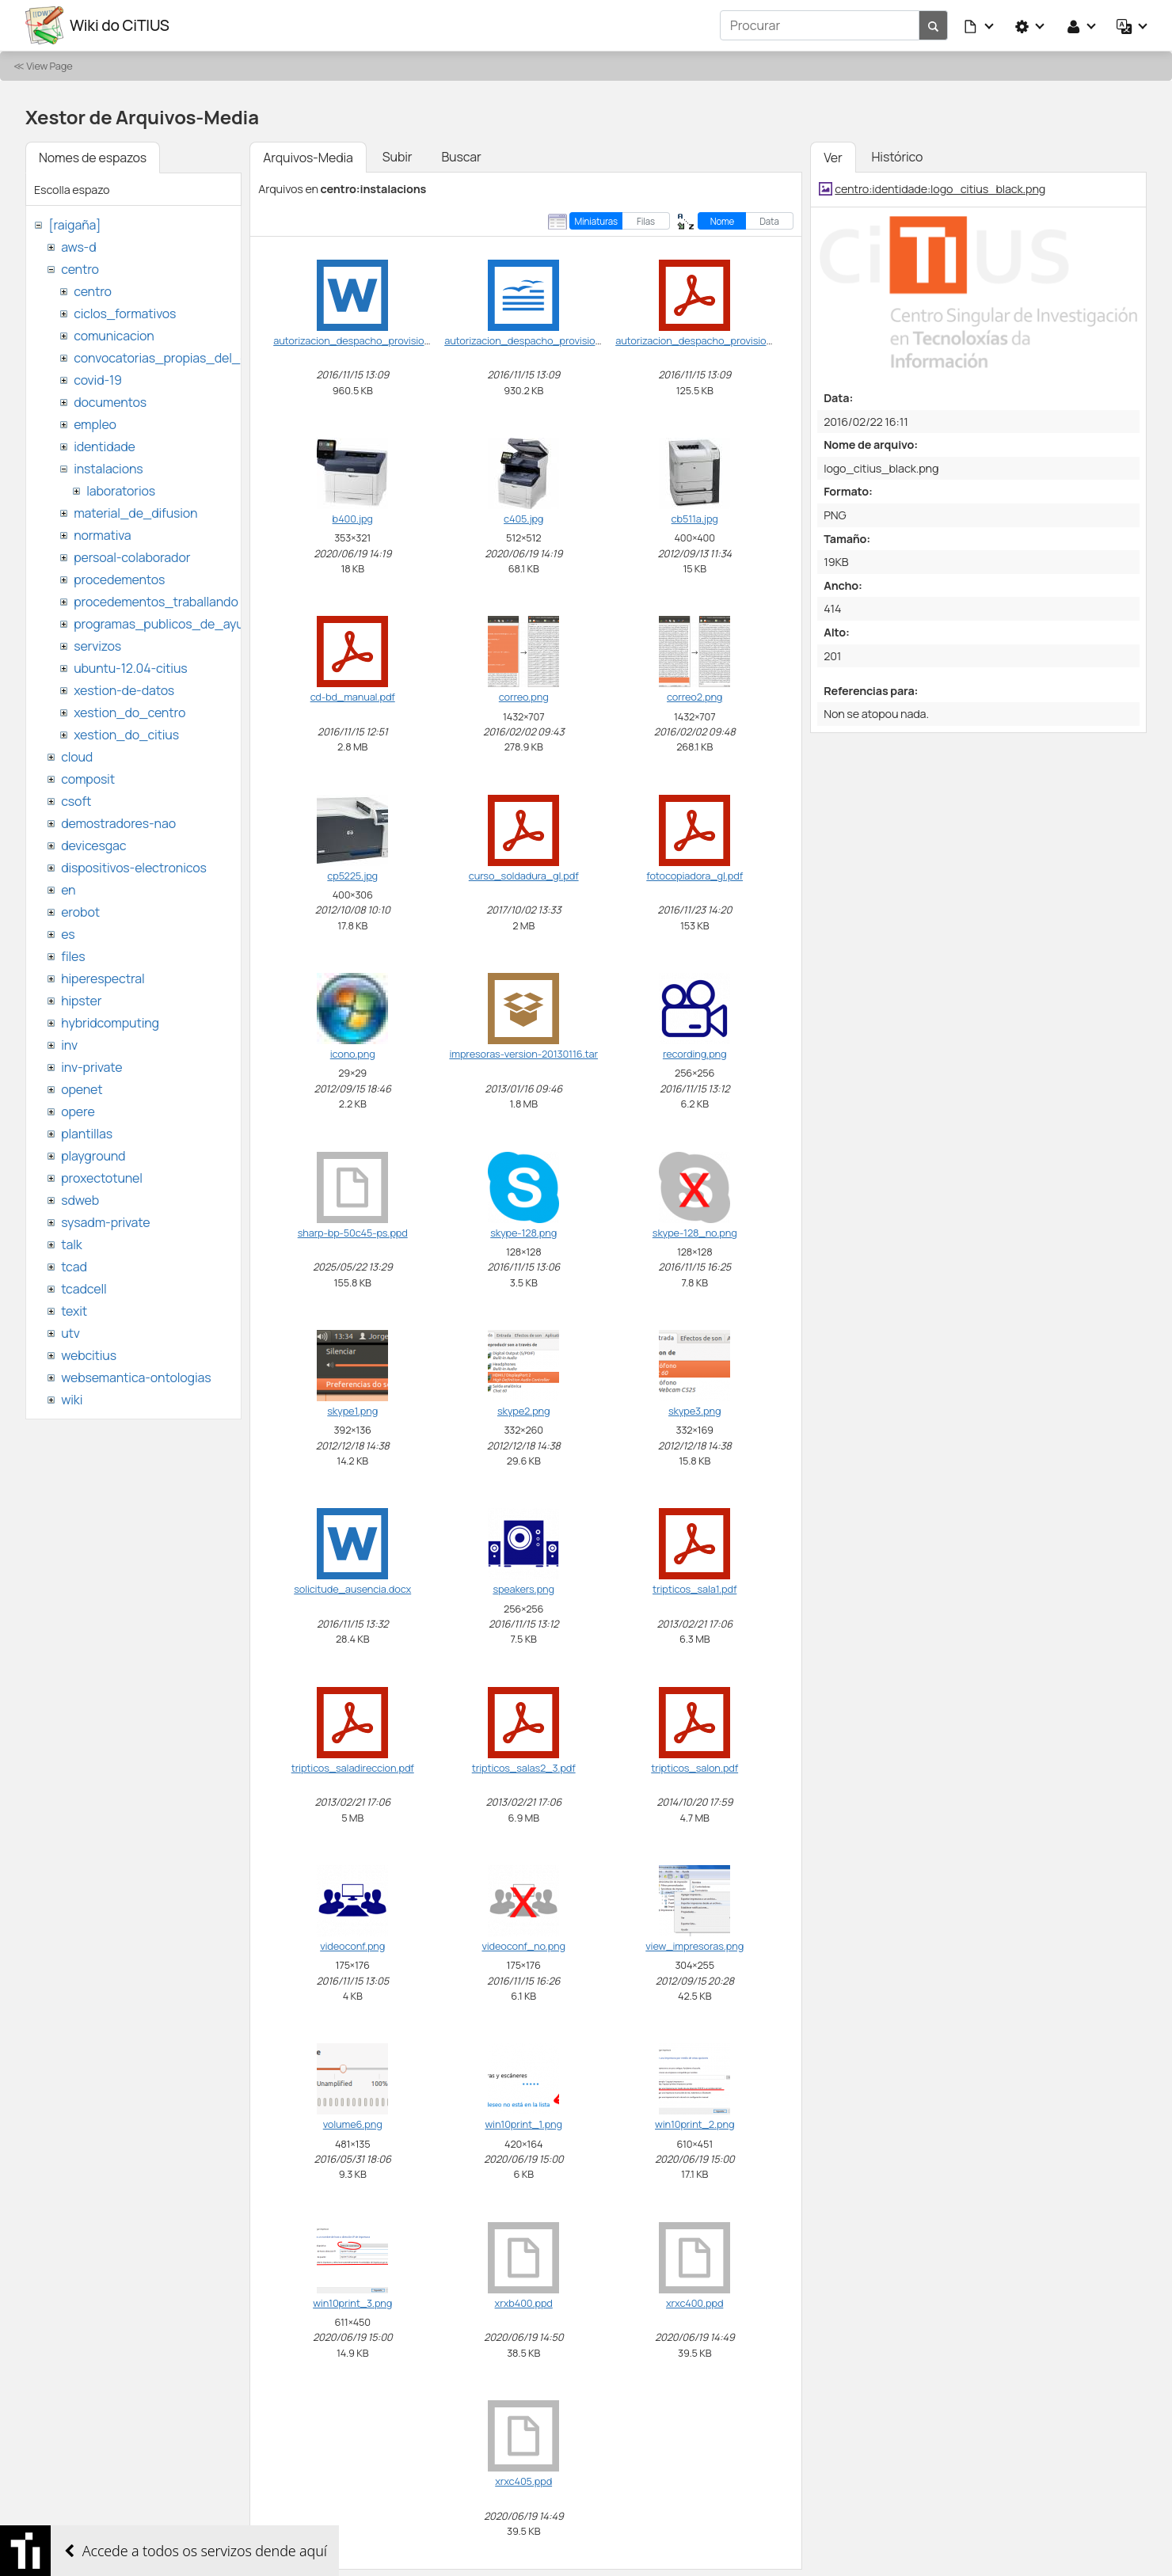 This screenshot has height=2576, width=1172. Describe the element at coordinates (102, 978) in the screenshot. I see `hiperespectral` at that location.